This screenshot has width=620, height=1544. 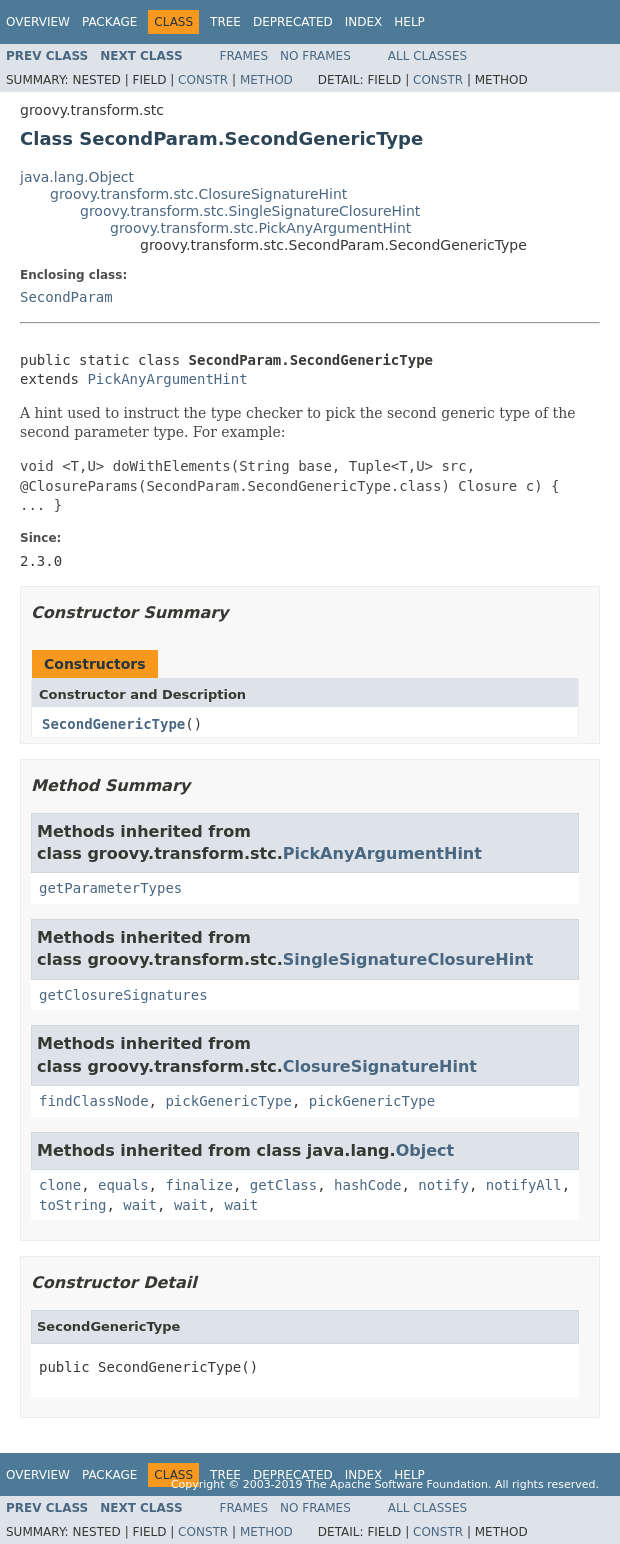 I want to click on groovy.transform.stc.PickAnyArgumentHint, so click(x=260, y=228).